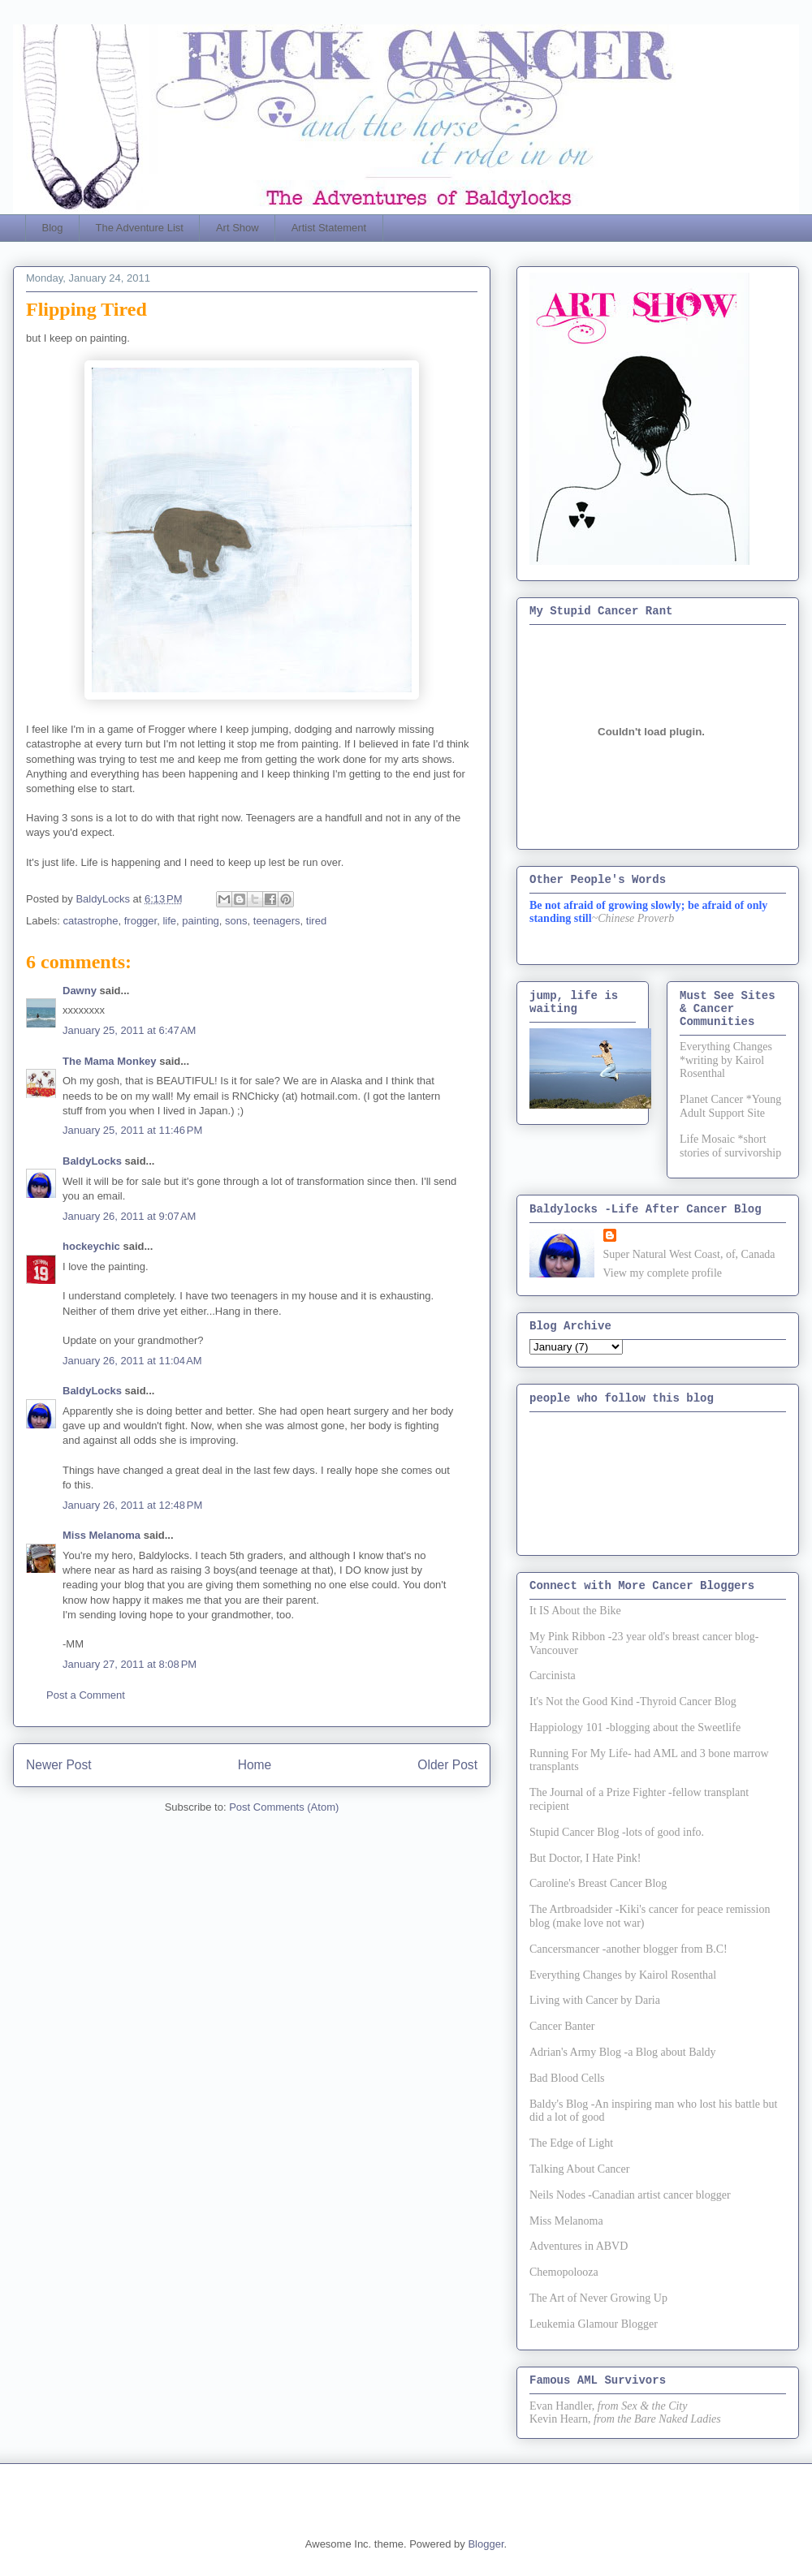 This screenshot has width=812, height=2576. I want to click on Adrian's Army Blog -a Blog about Baldy, so click(622, 2052).